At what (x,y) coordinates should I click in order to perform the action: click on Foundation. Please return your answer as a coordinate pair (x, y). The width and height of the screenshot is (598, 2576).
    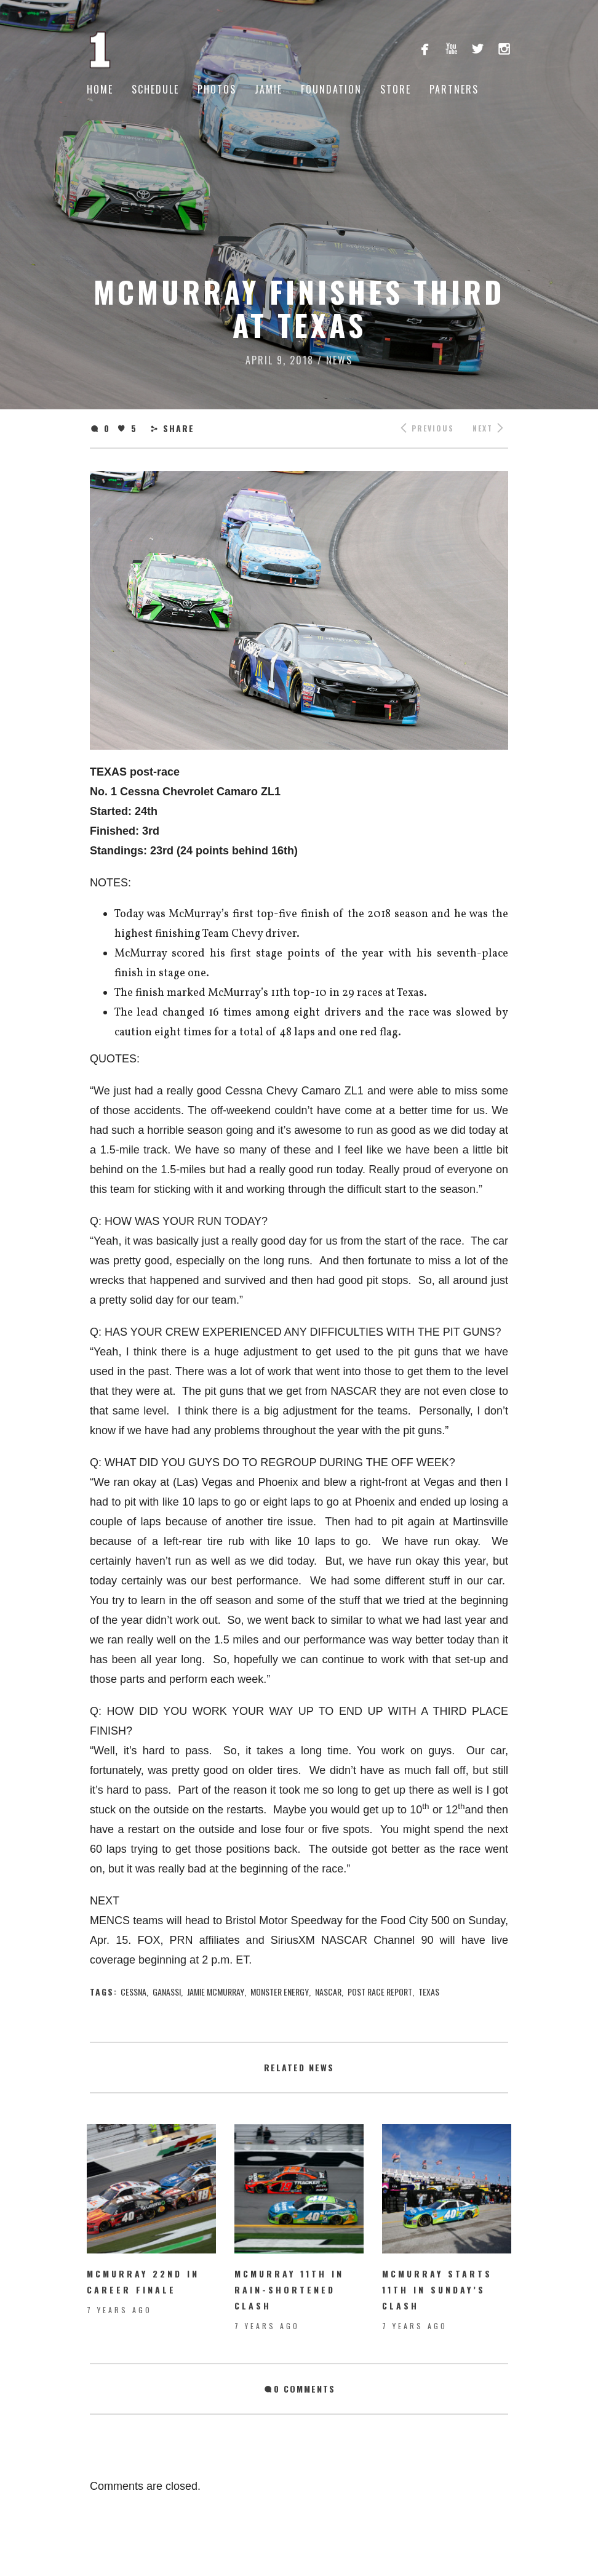
    Looking at the image, I should click on (331, 89).